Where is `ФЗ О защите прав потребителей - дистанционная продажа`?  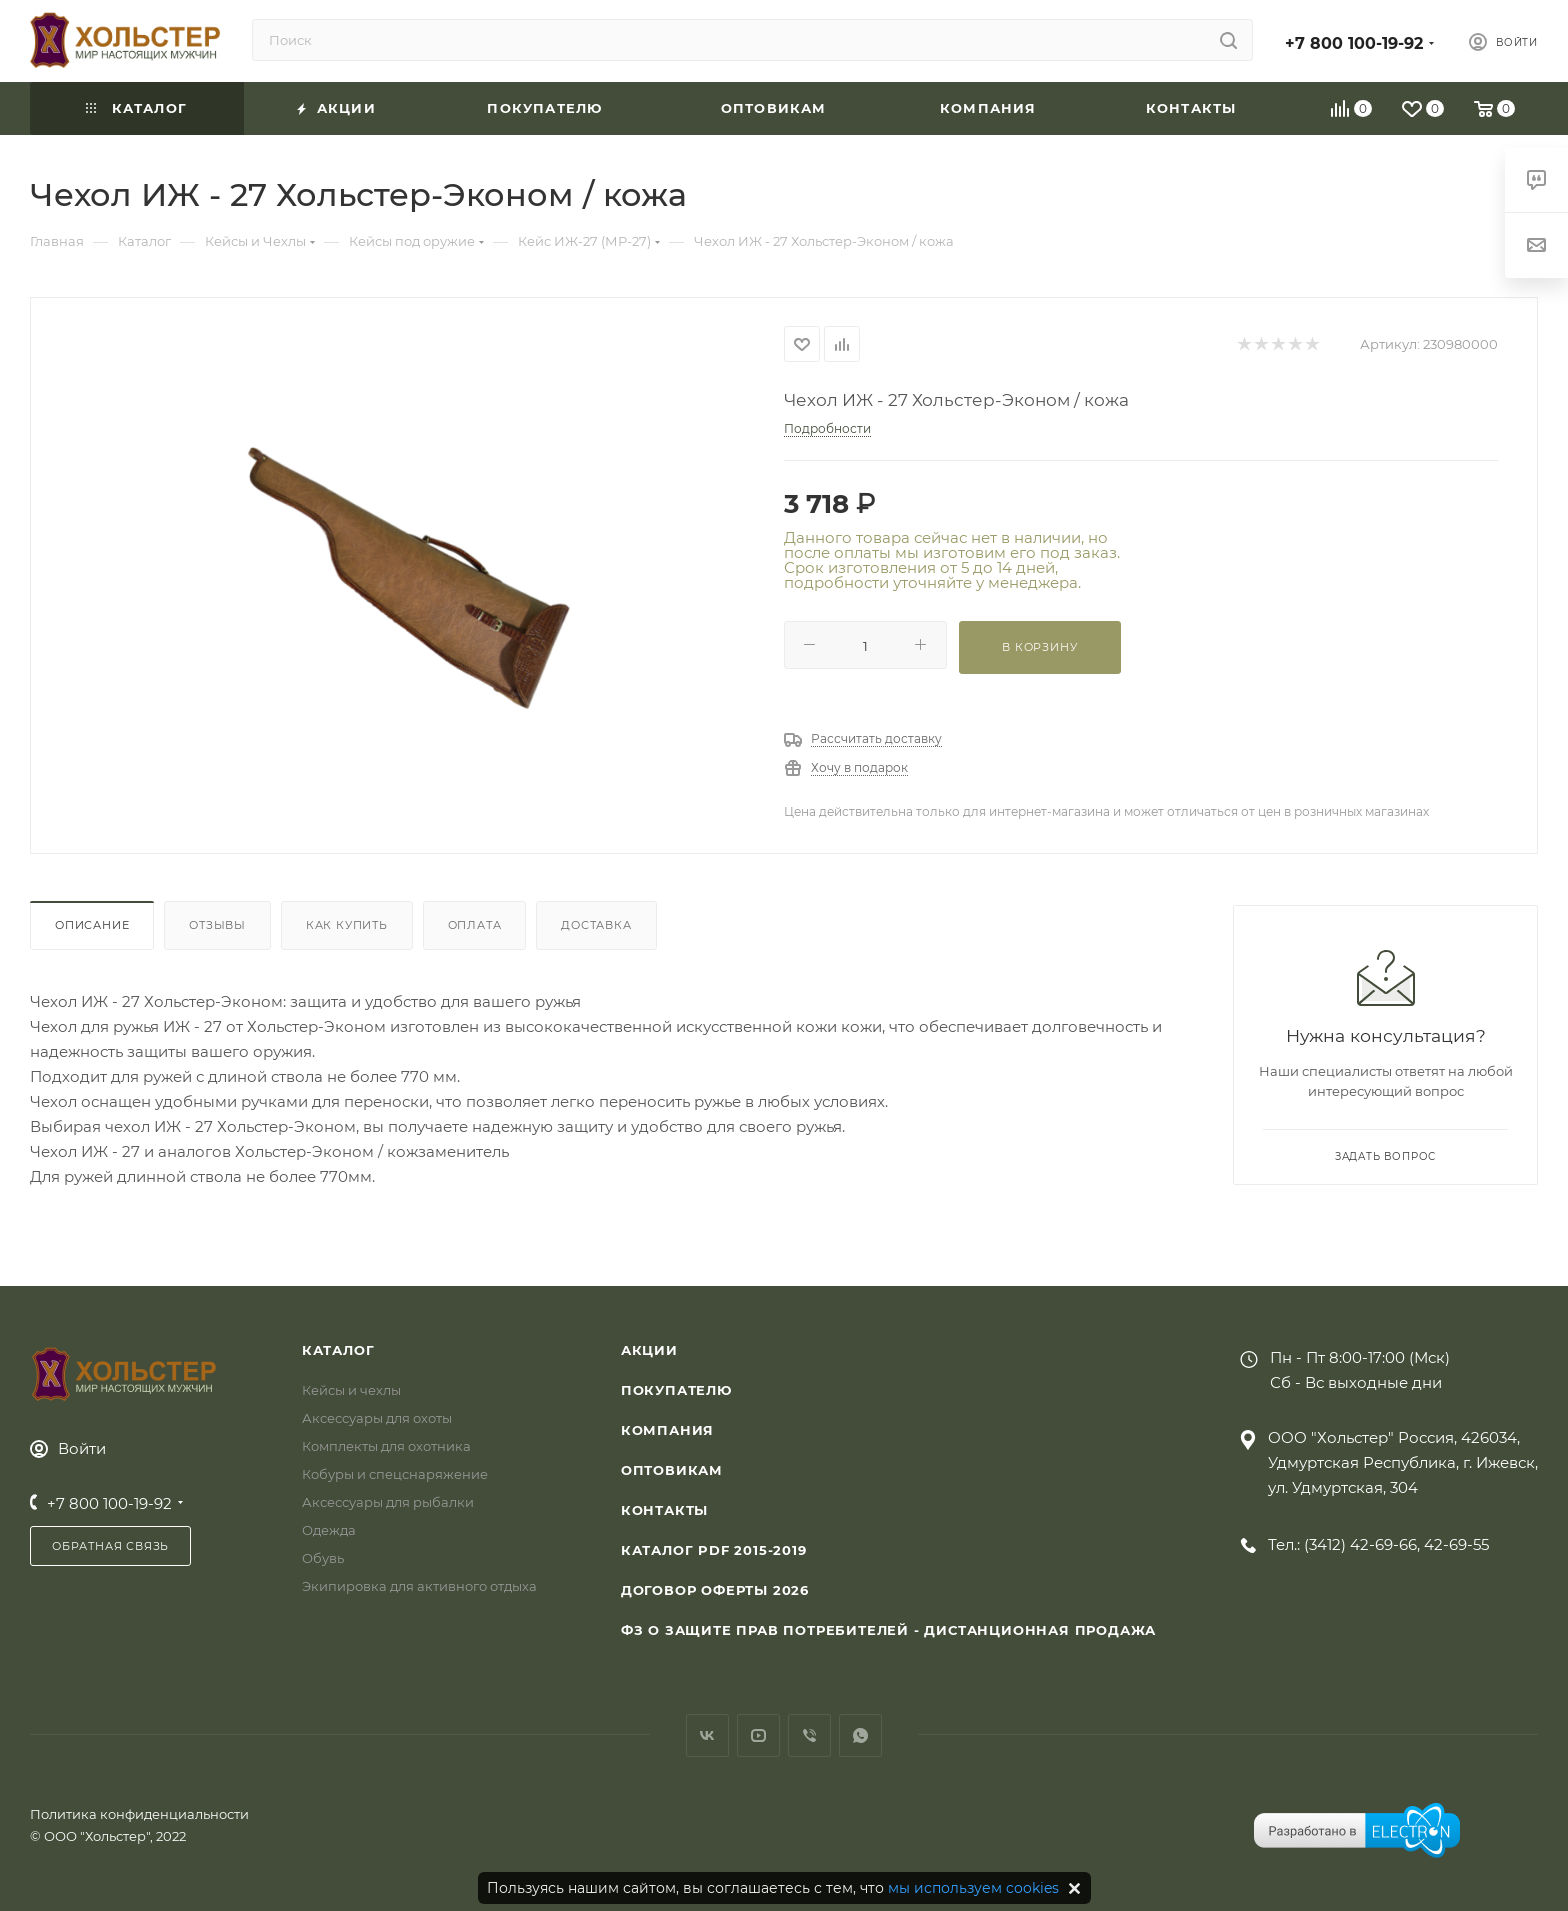 ФЗ О защите прав потребителей - дистанционная продажа is located at coordinates (888, 1630).